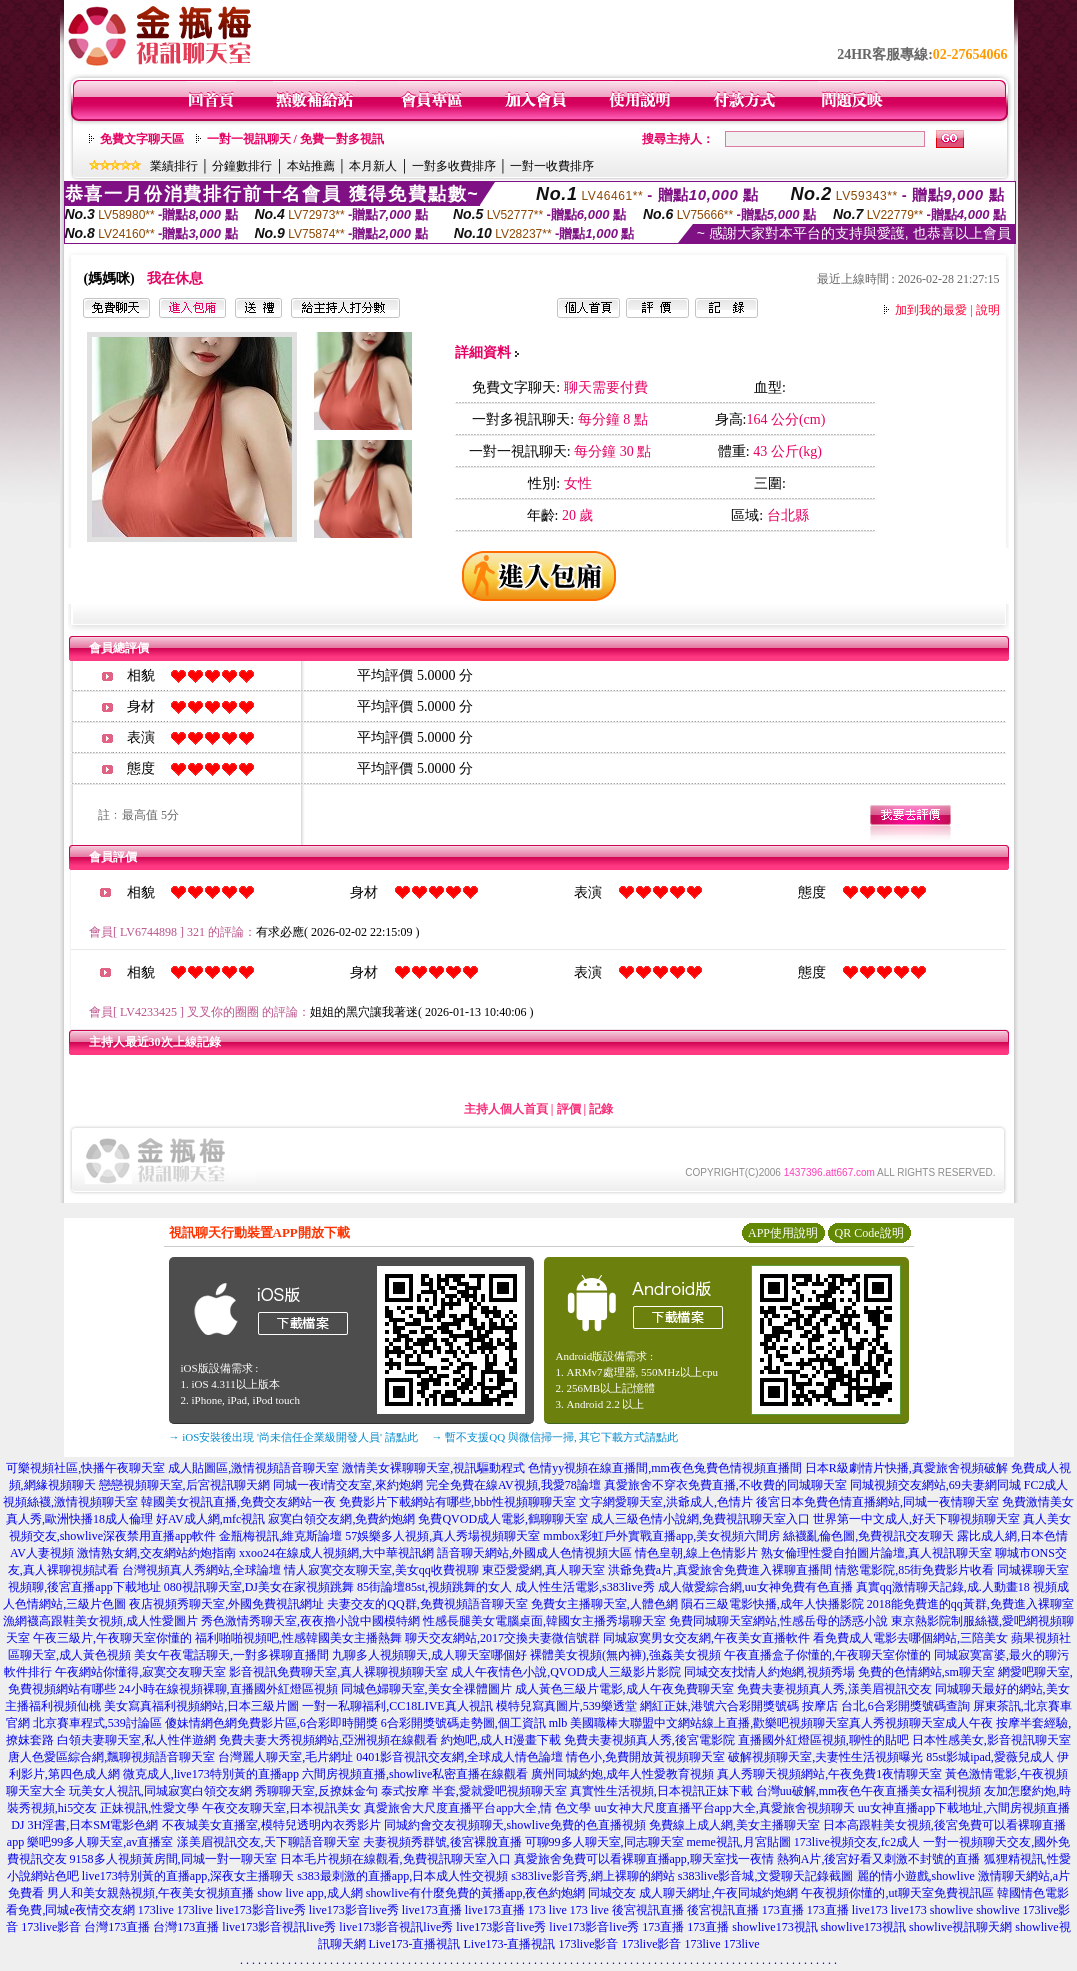 Image resolution: width=1077 pixels, height=1971 pixels. Describe the element at coordinates (696, 1553) in the screenshot. I see `情色皇朝,線上色情影片` at that location.